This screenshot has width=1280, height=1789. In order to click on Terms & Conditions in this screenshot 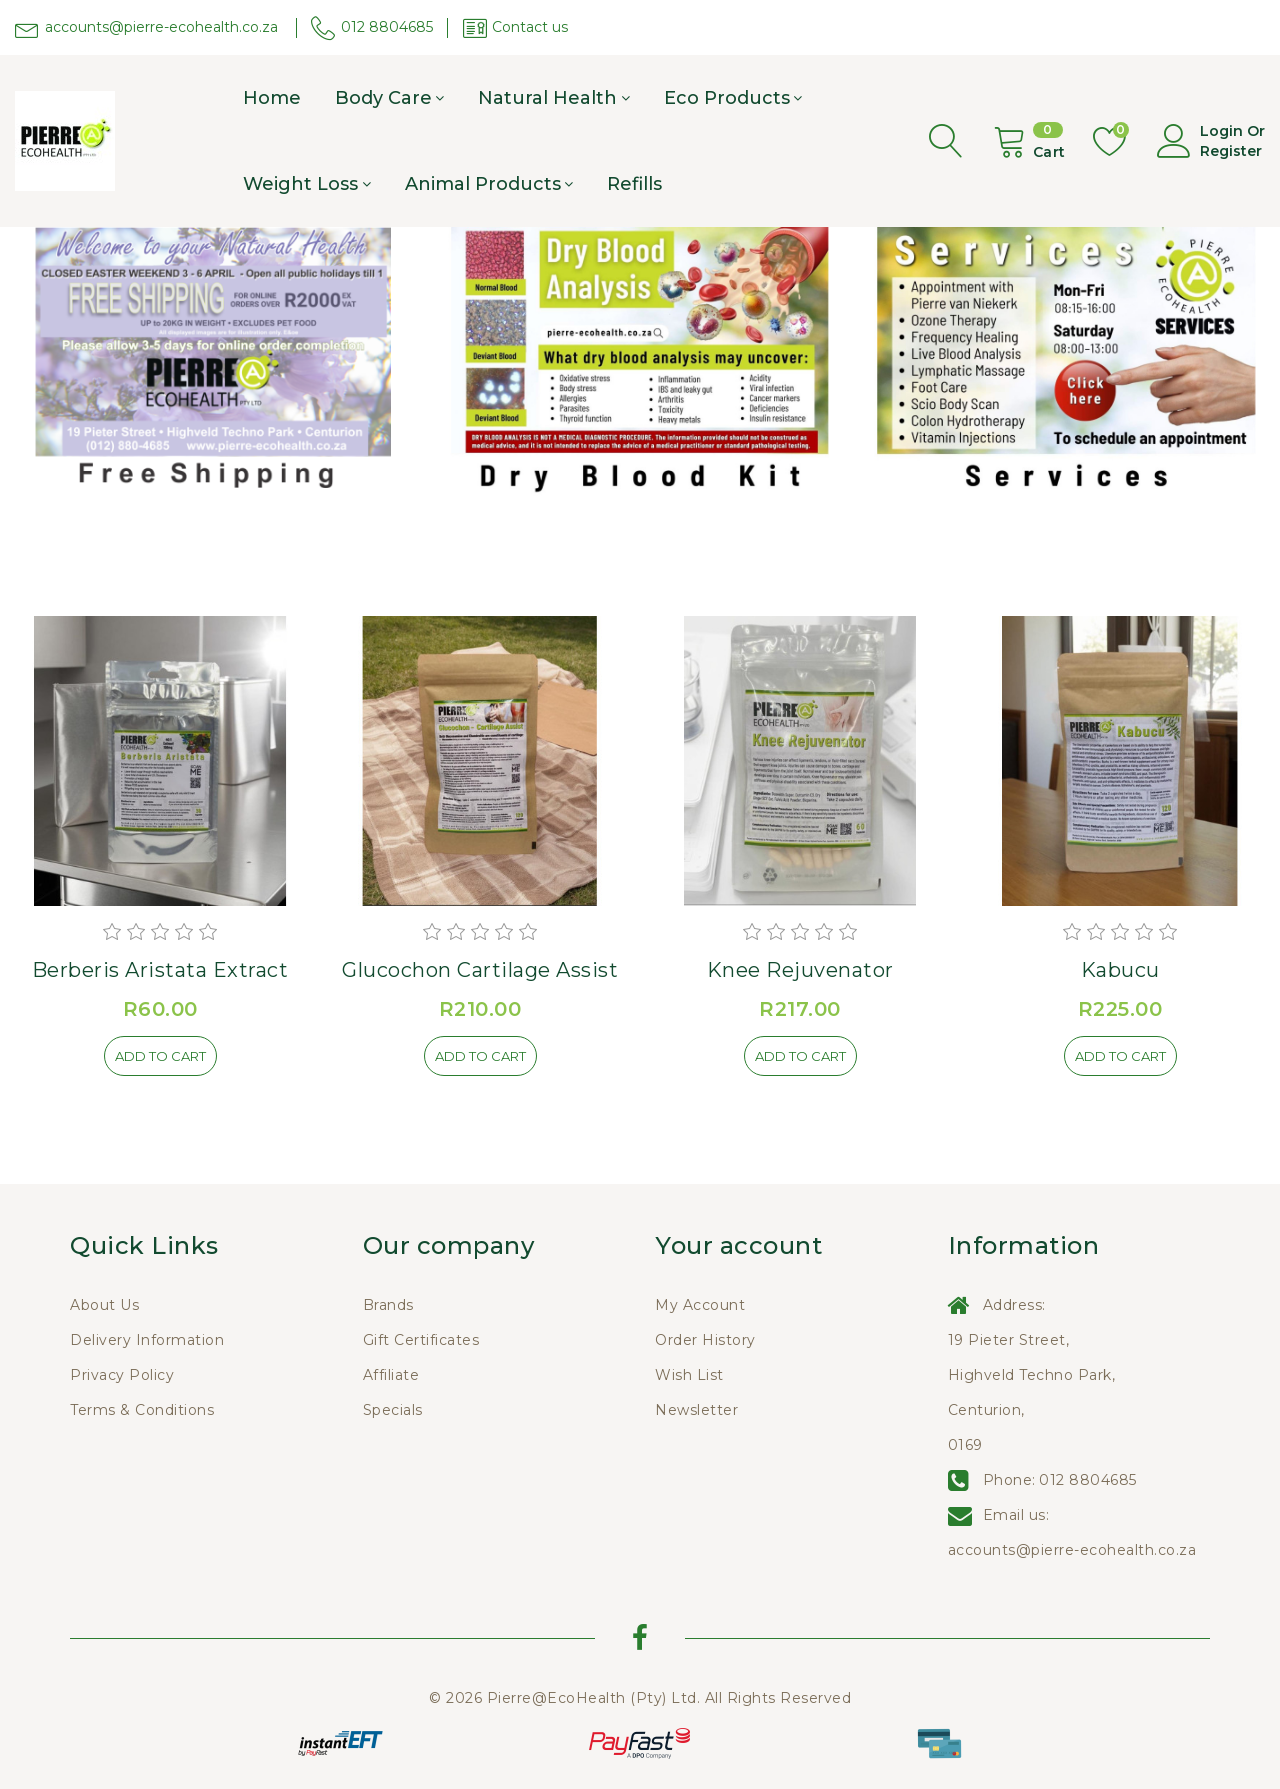, I will do `click(142, 1410)`.